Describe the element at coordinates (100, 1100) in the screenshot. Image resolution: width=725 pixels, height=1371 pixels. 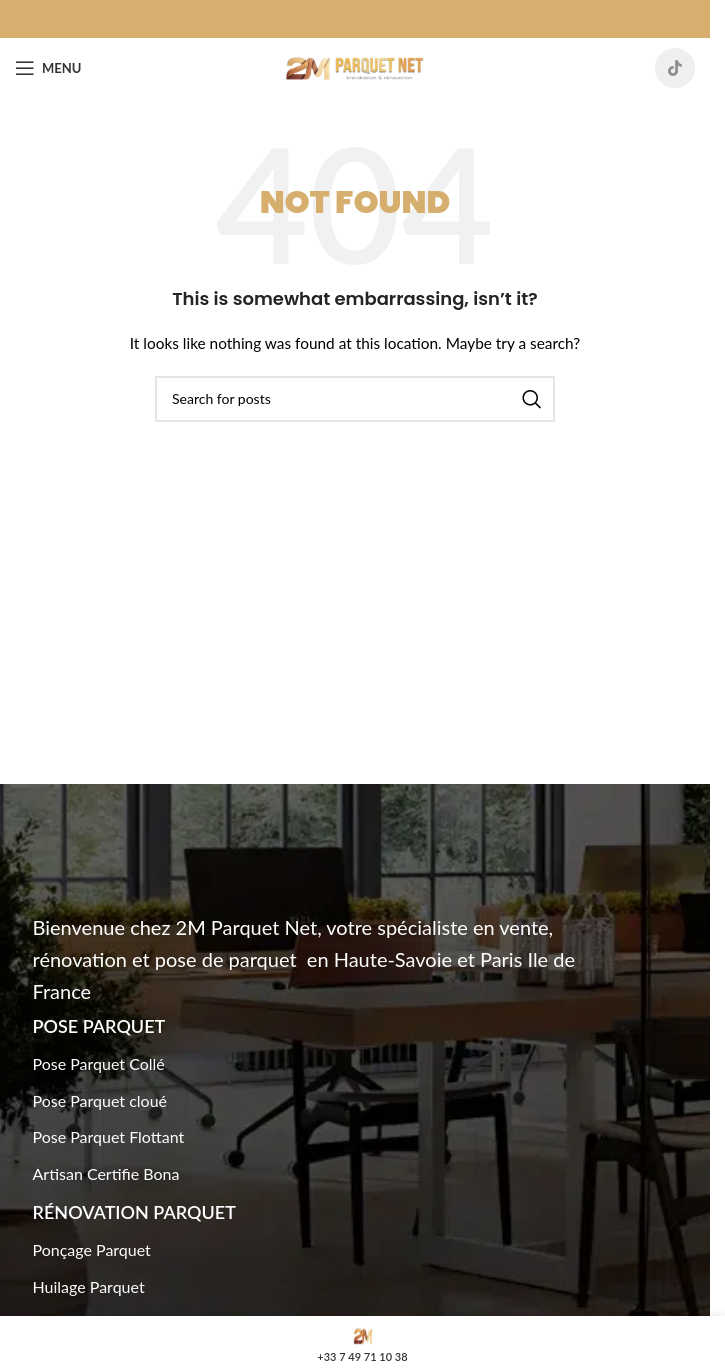
I see `Pose Parquet cloué` at that location.